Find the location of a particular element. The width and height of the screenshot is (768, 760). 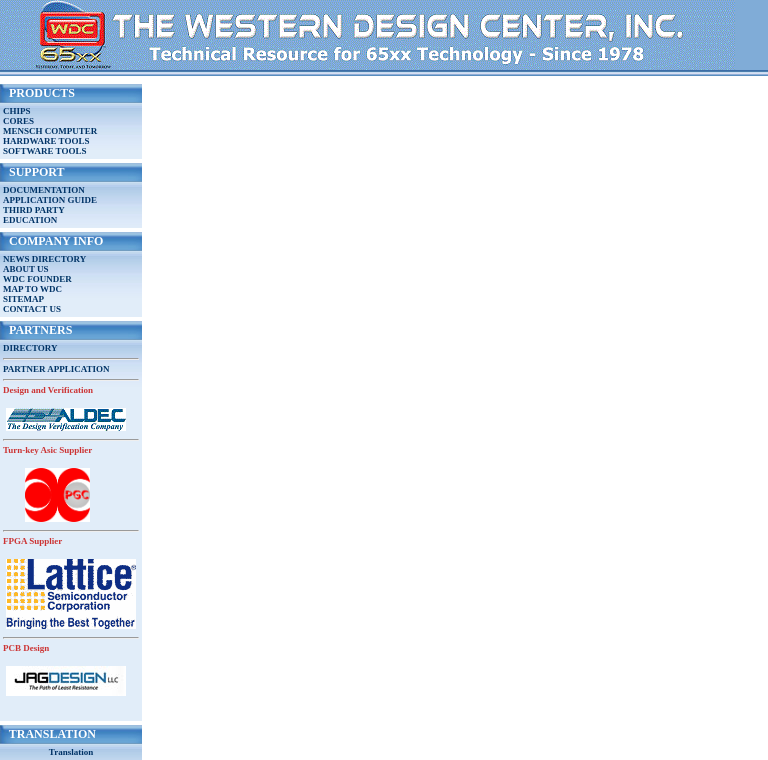

DIRECTORY is located at coordinates (30, 348).